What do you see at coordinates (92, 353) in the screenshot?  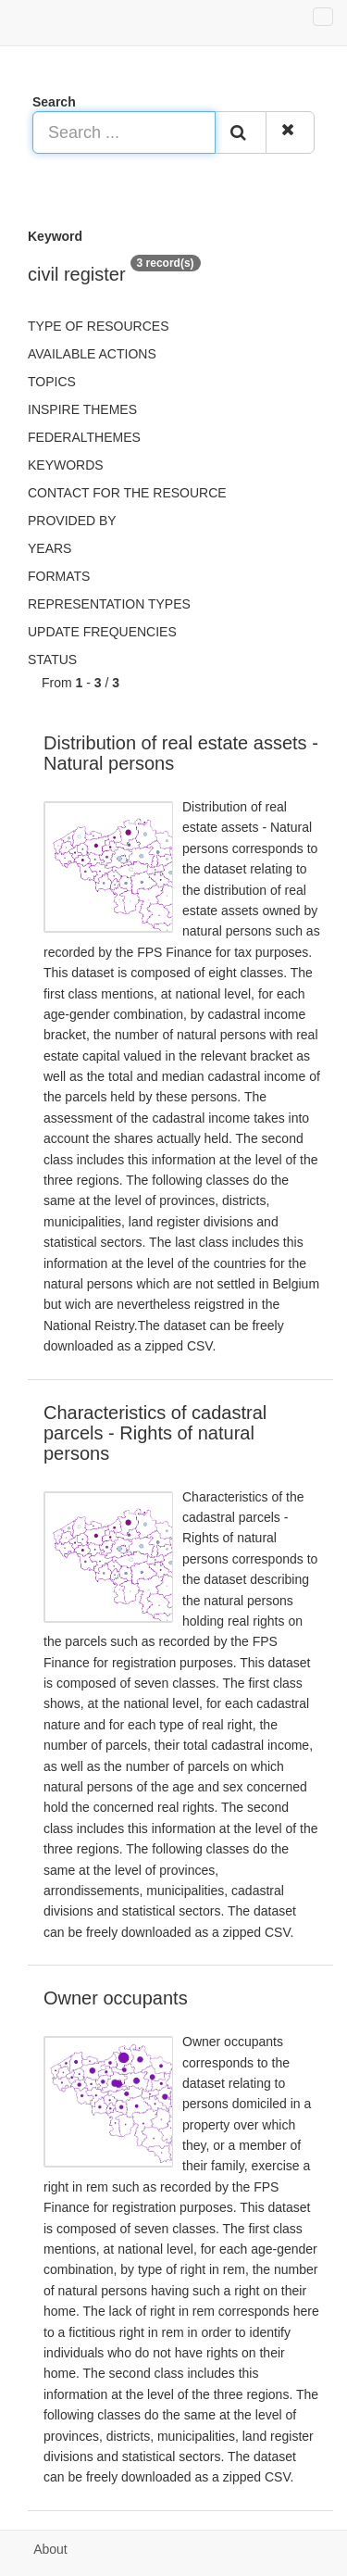 I see `Available actions` at bounding box center [92, 353].